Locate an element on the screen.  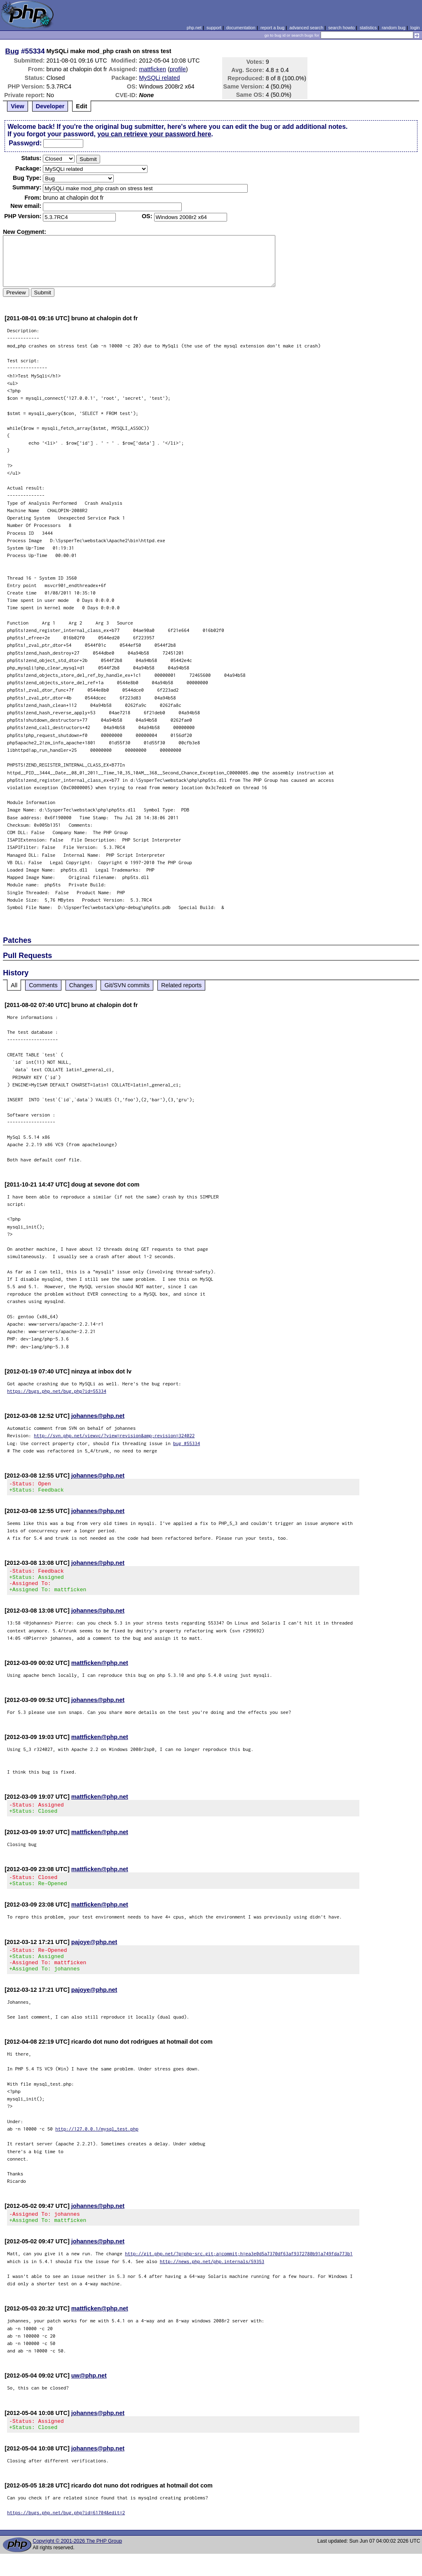
http://svn.php.net/viewvc/?view=revision&amp;revision=324022 is located at coordinates (114, 1435).